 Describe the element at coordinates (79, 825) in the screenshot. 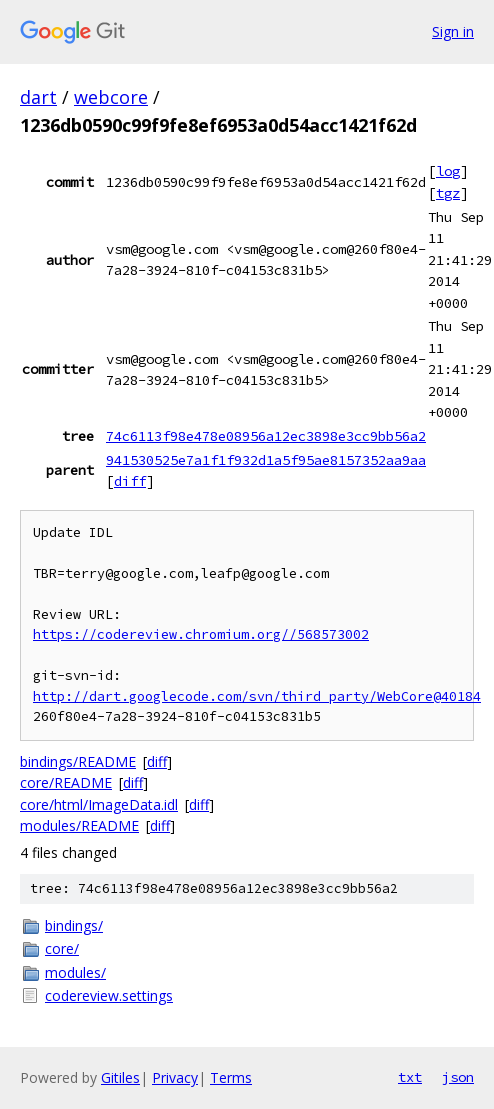

I see `modules/README` at that location.